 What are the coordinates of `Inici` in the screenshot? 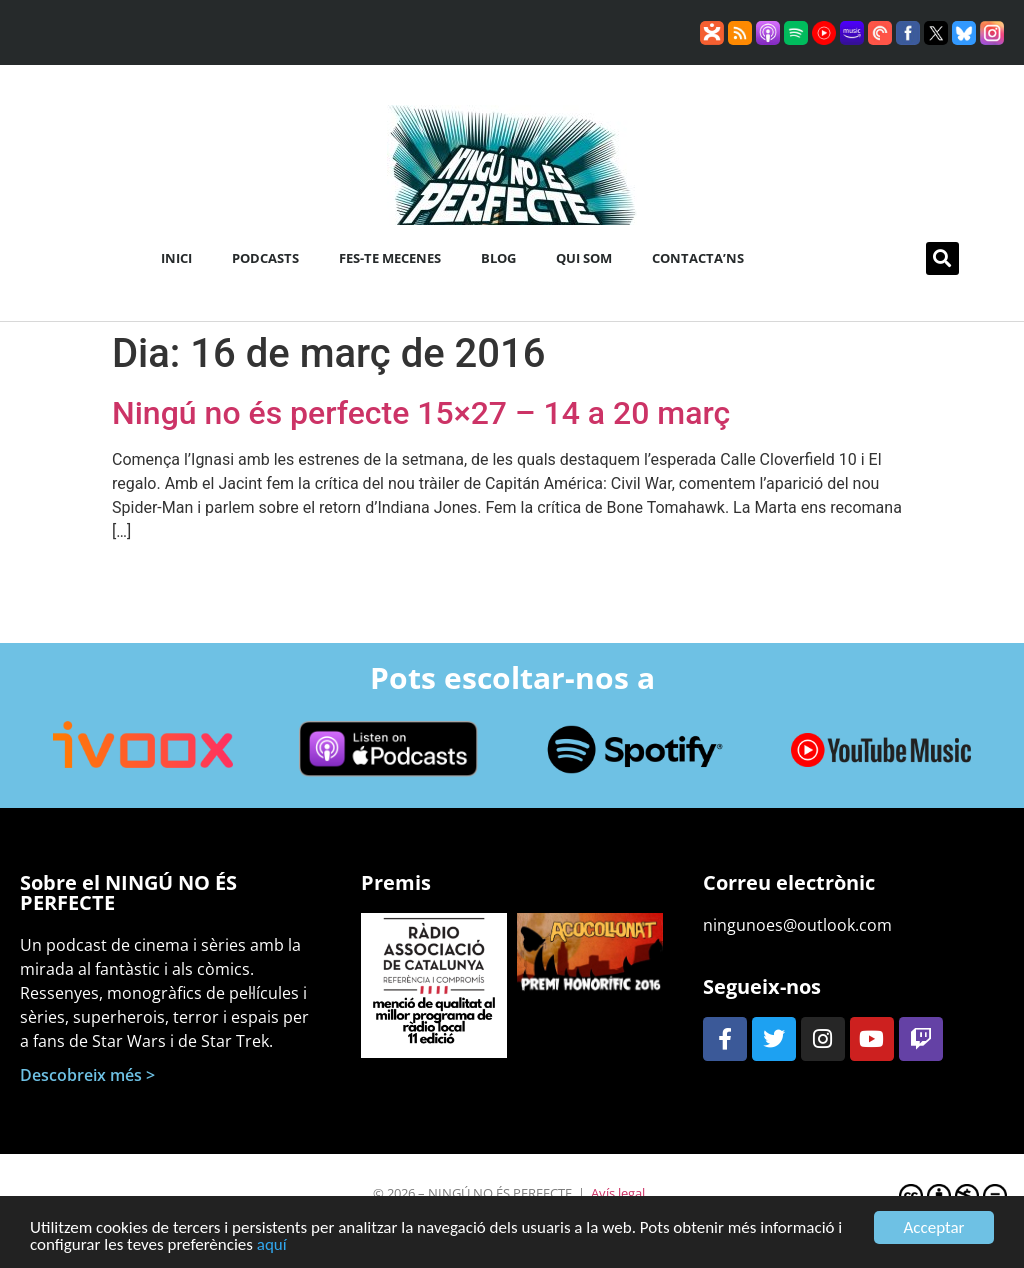 It's located at (176, 258).